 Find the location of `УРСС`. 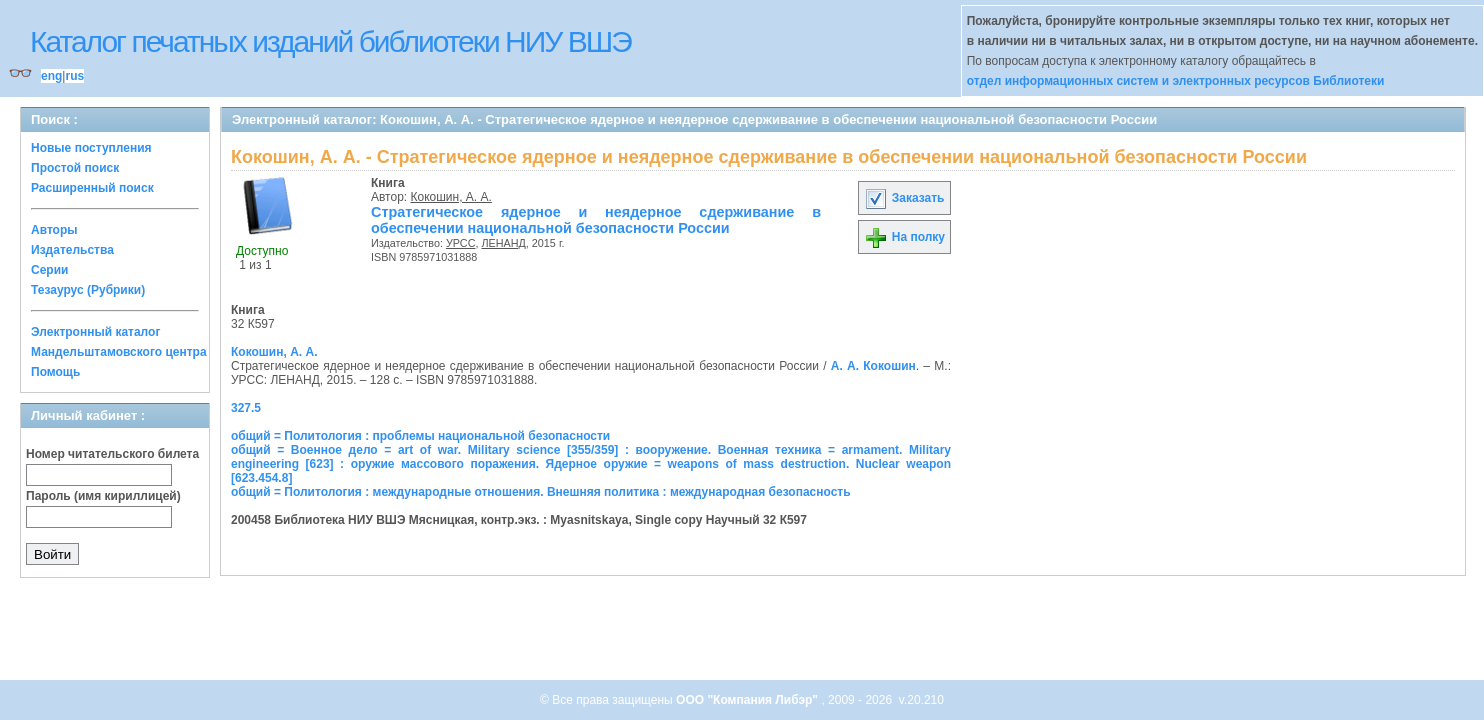

УРСС is located at coordinates (461, 243).